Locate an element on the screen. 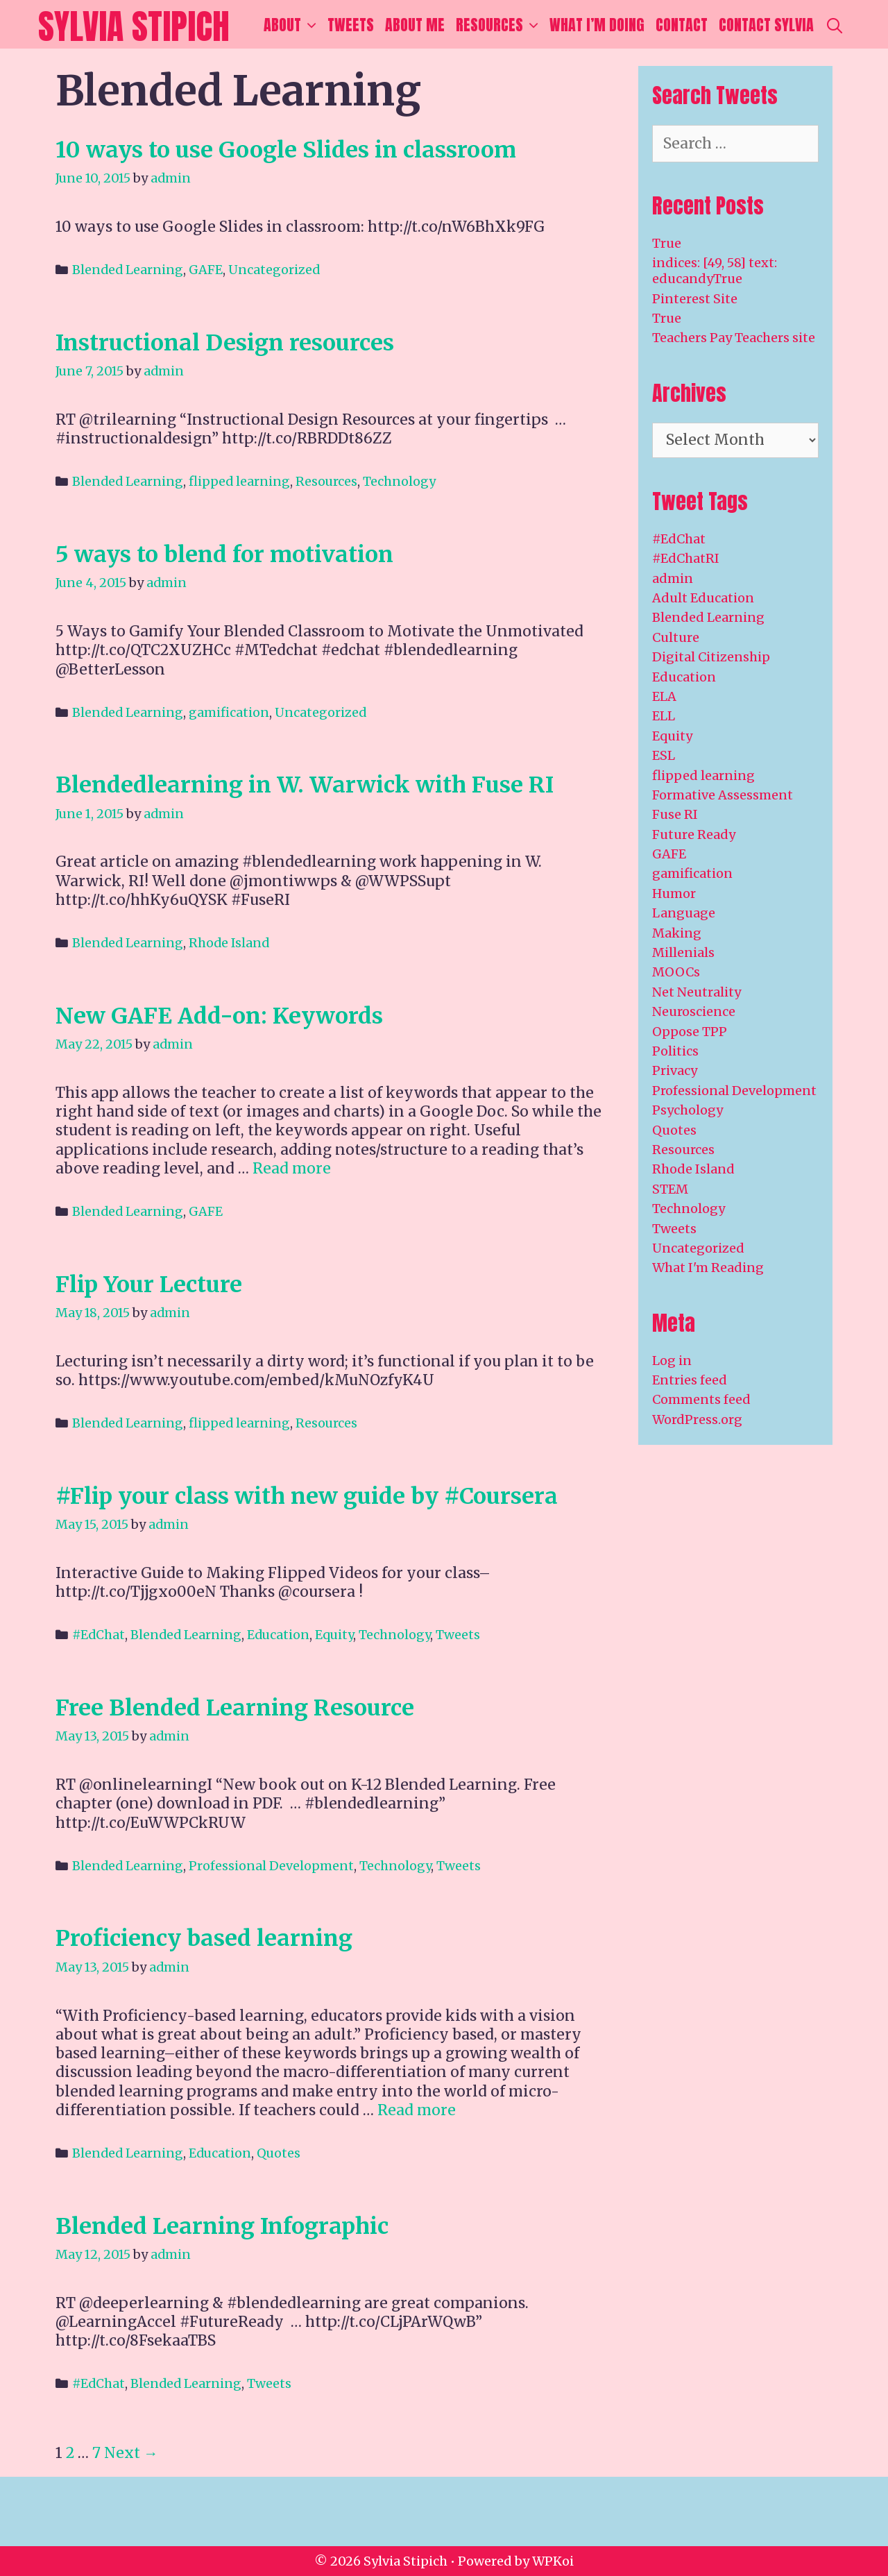  Oppose TPP is located at coordinates (689, 1032).